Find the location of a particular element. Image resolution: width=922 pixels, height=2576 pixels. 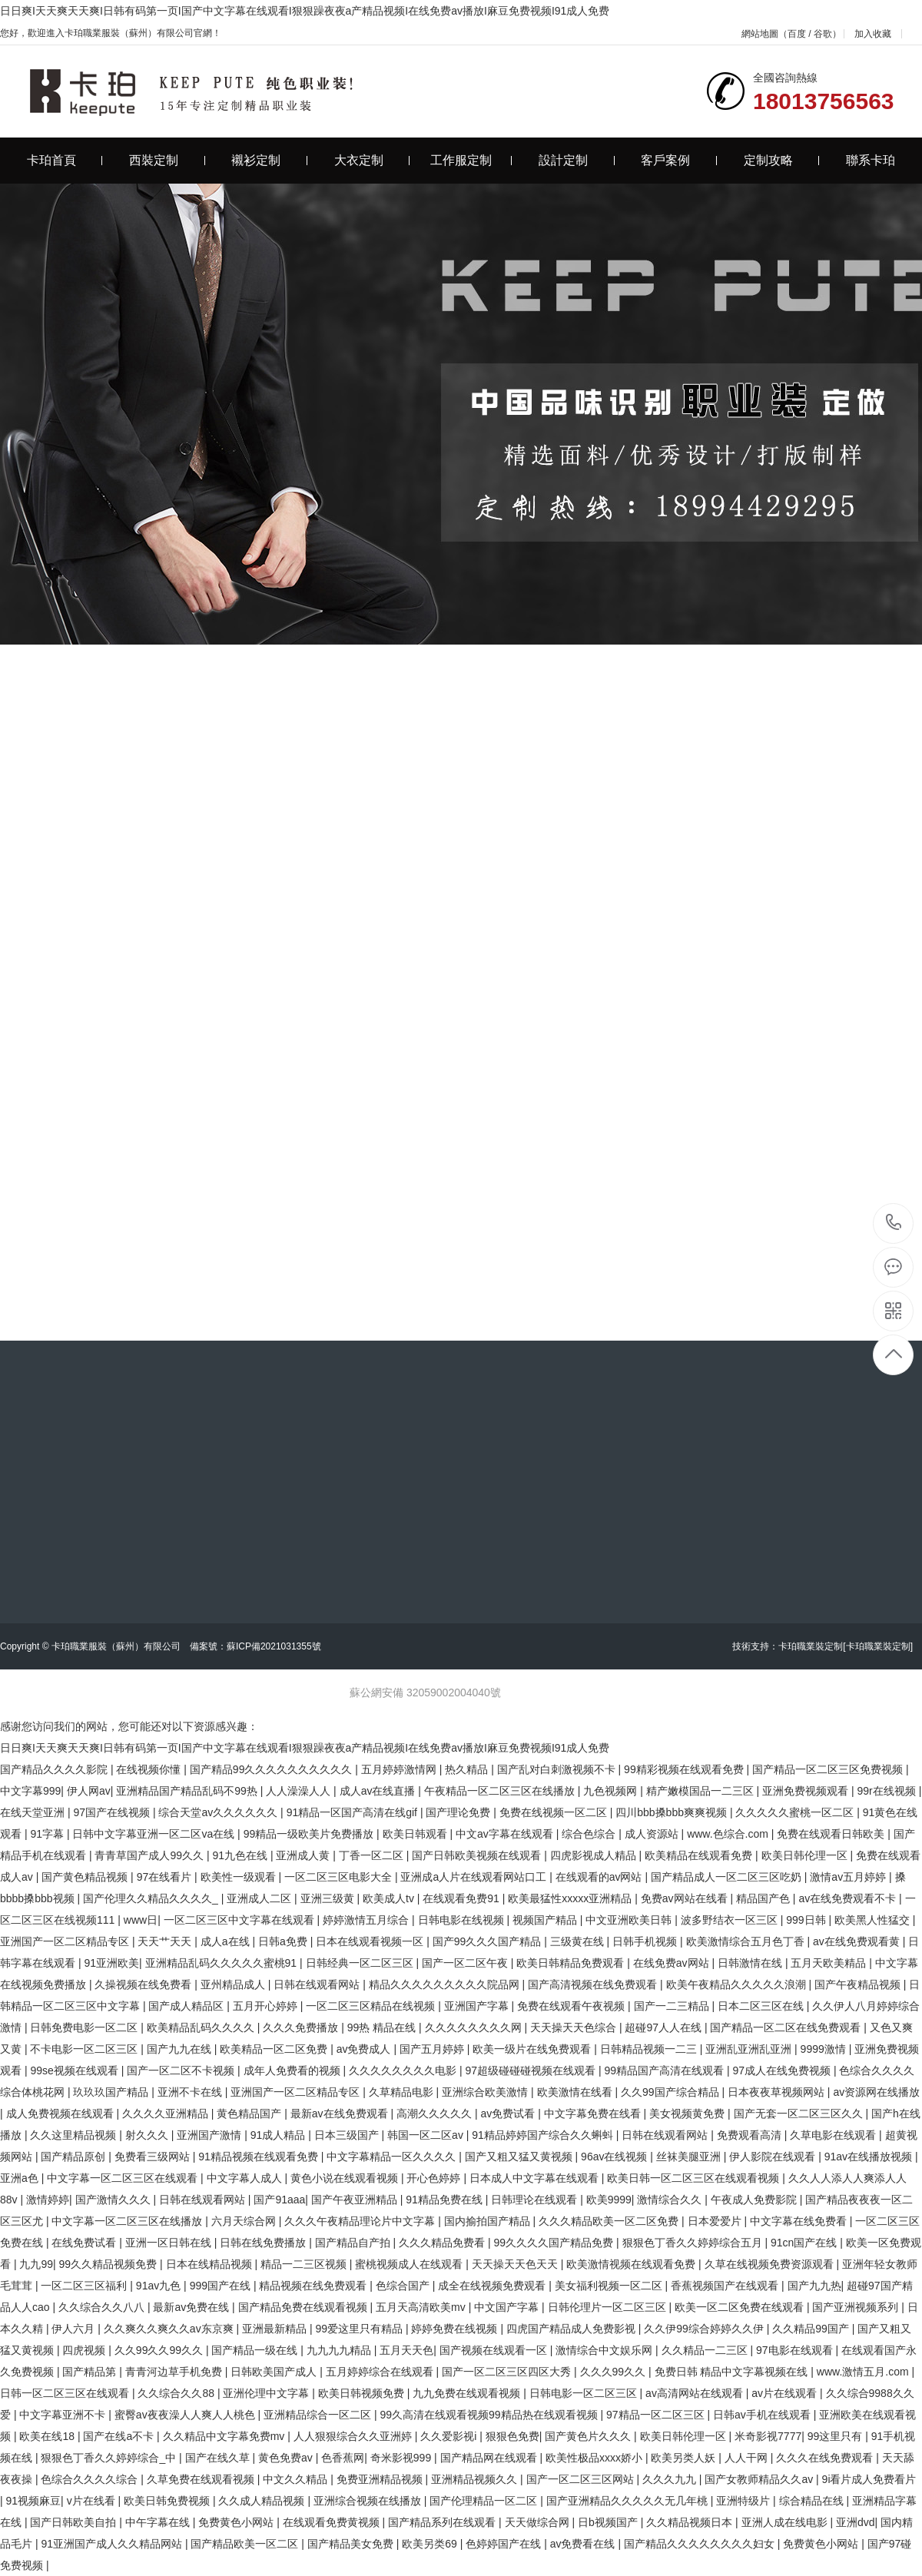

襯衫定制 is located at coordinates (269, 160).